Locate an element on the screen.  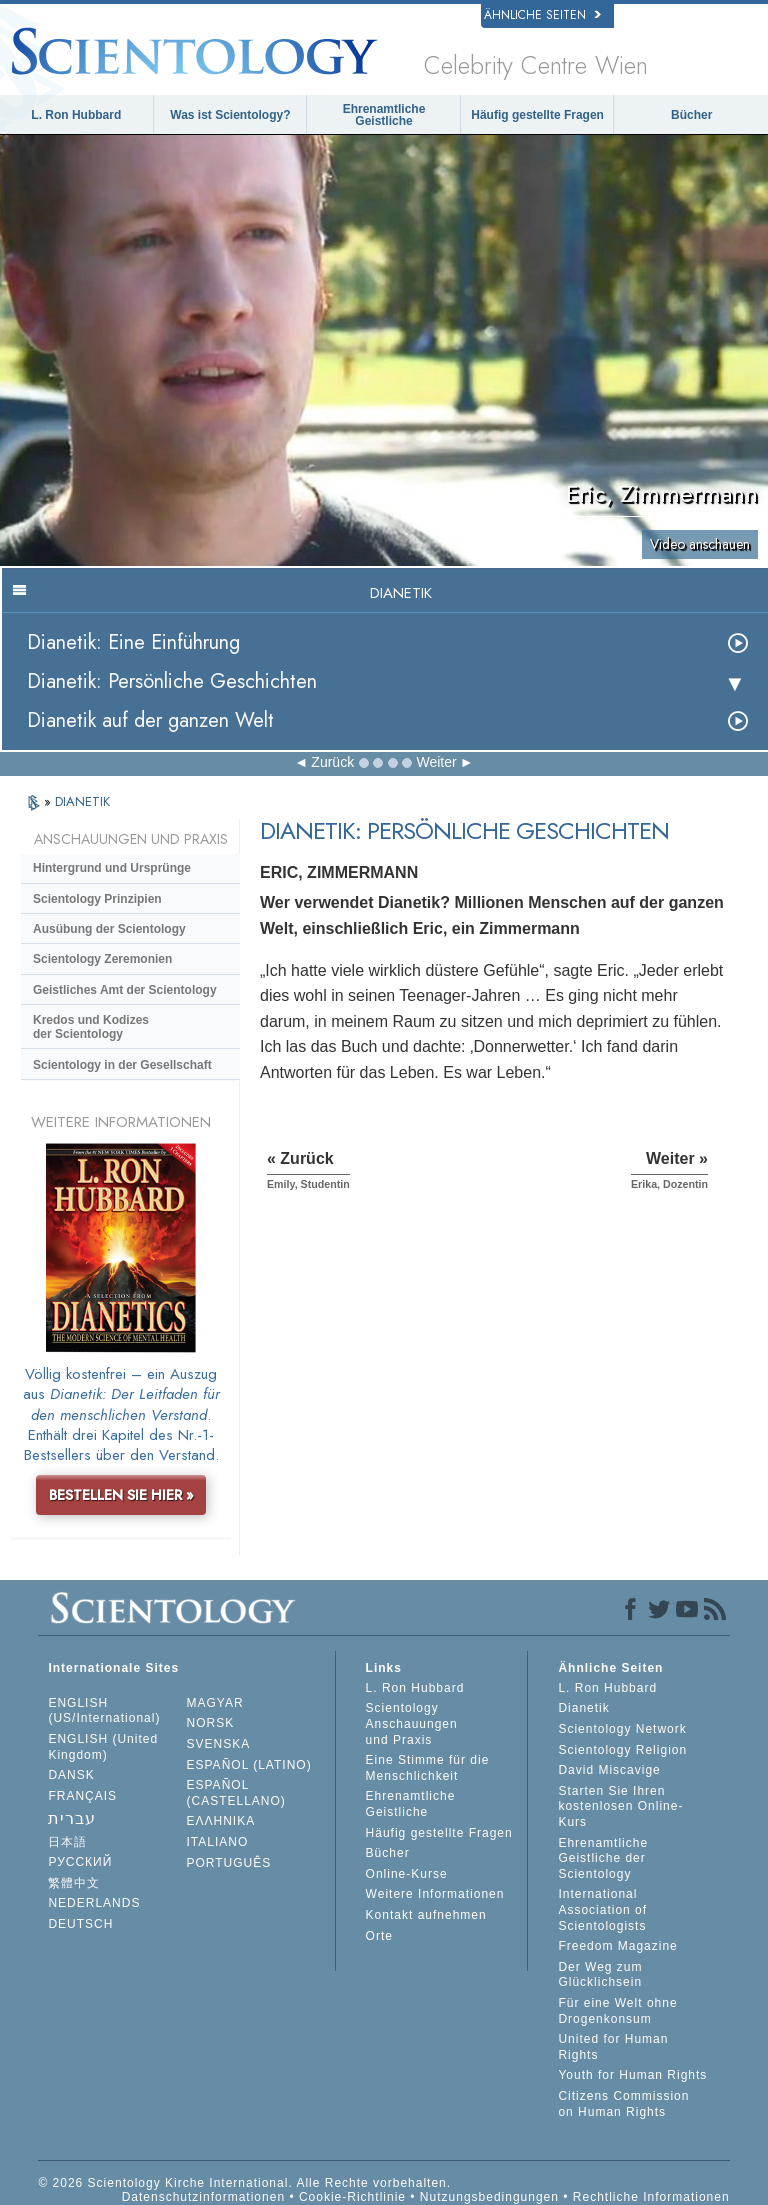
Scientology Prinzipien is located at coordinates (97, 899).